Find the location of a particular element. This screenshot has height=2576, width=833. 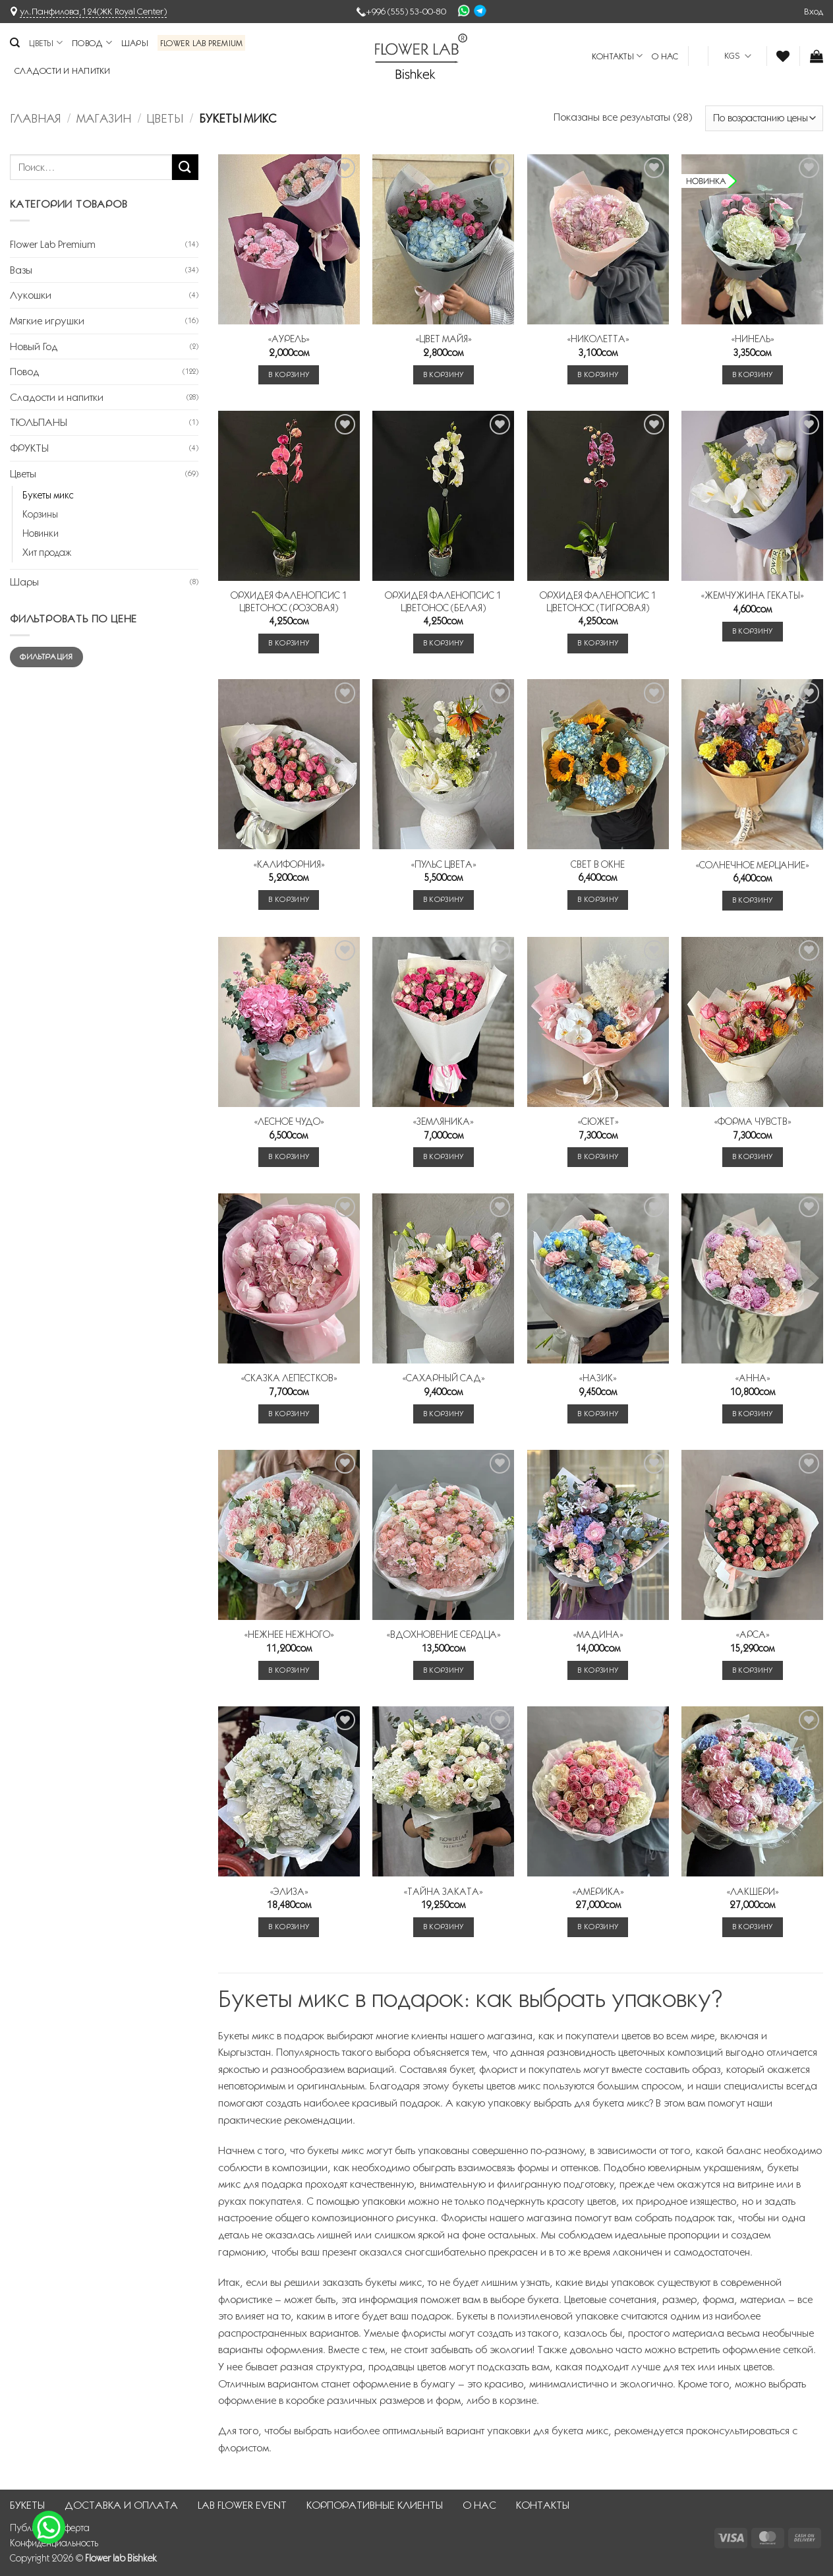

«НИКОЛЕТТА» is located at coordinates (598, 339).